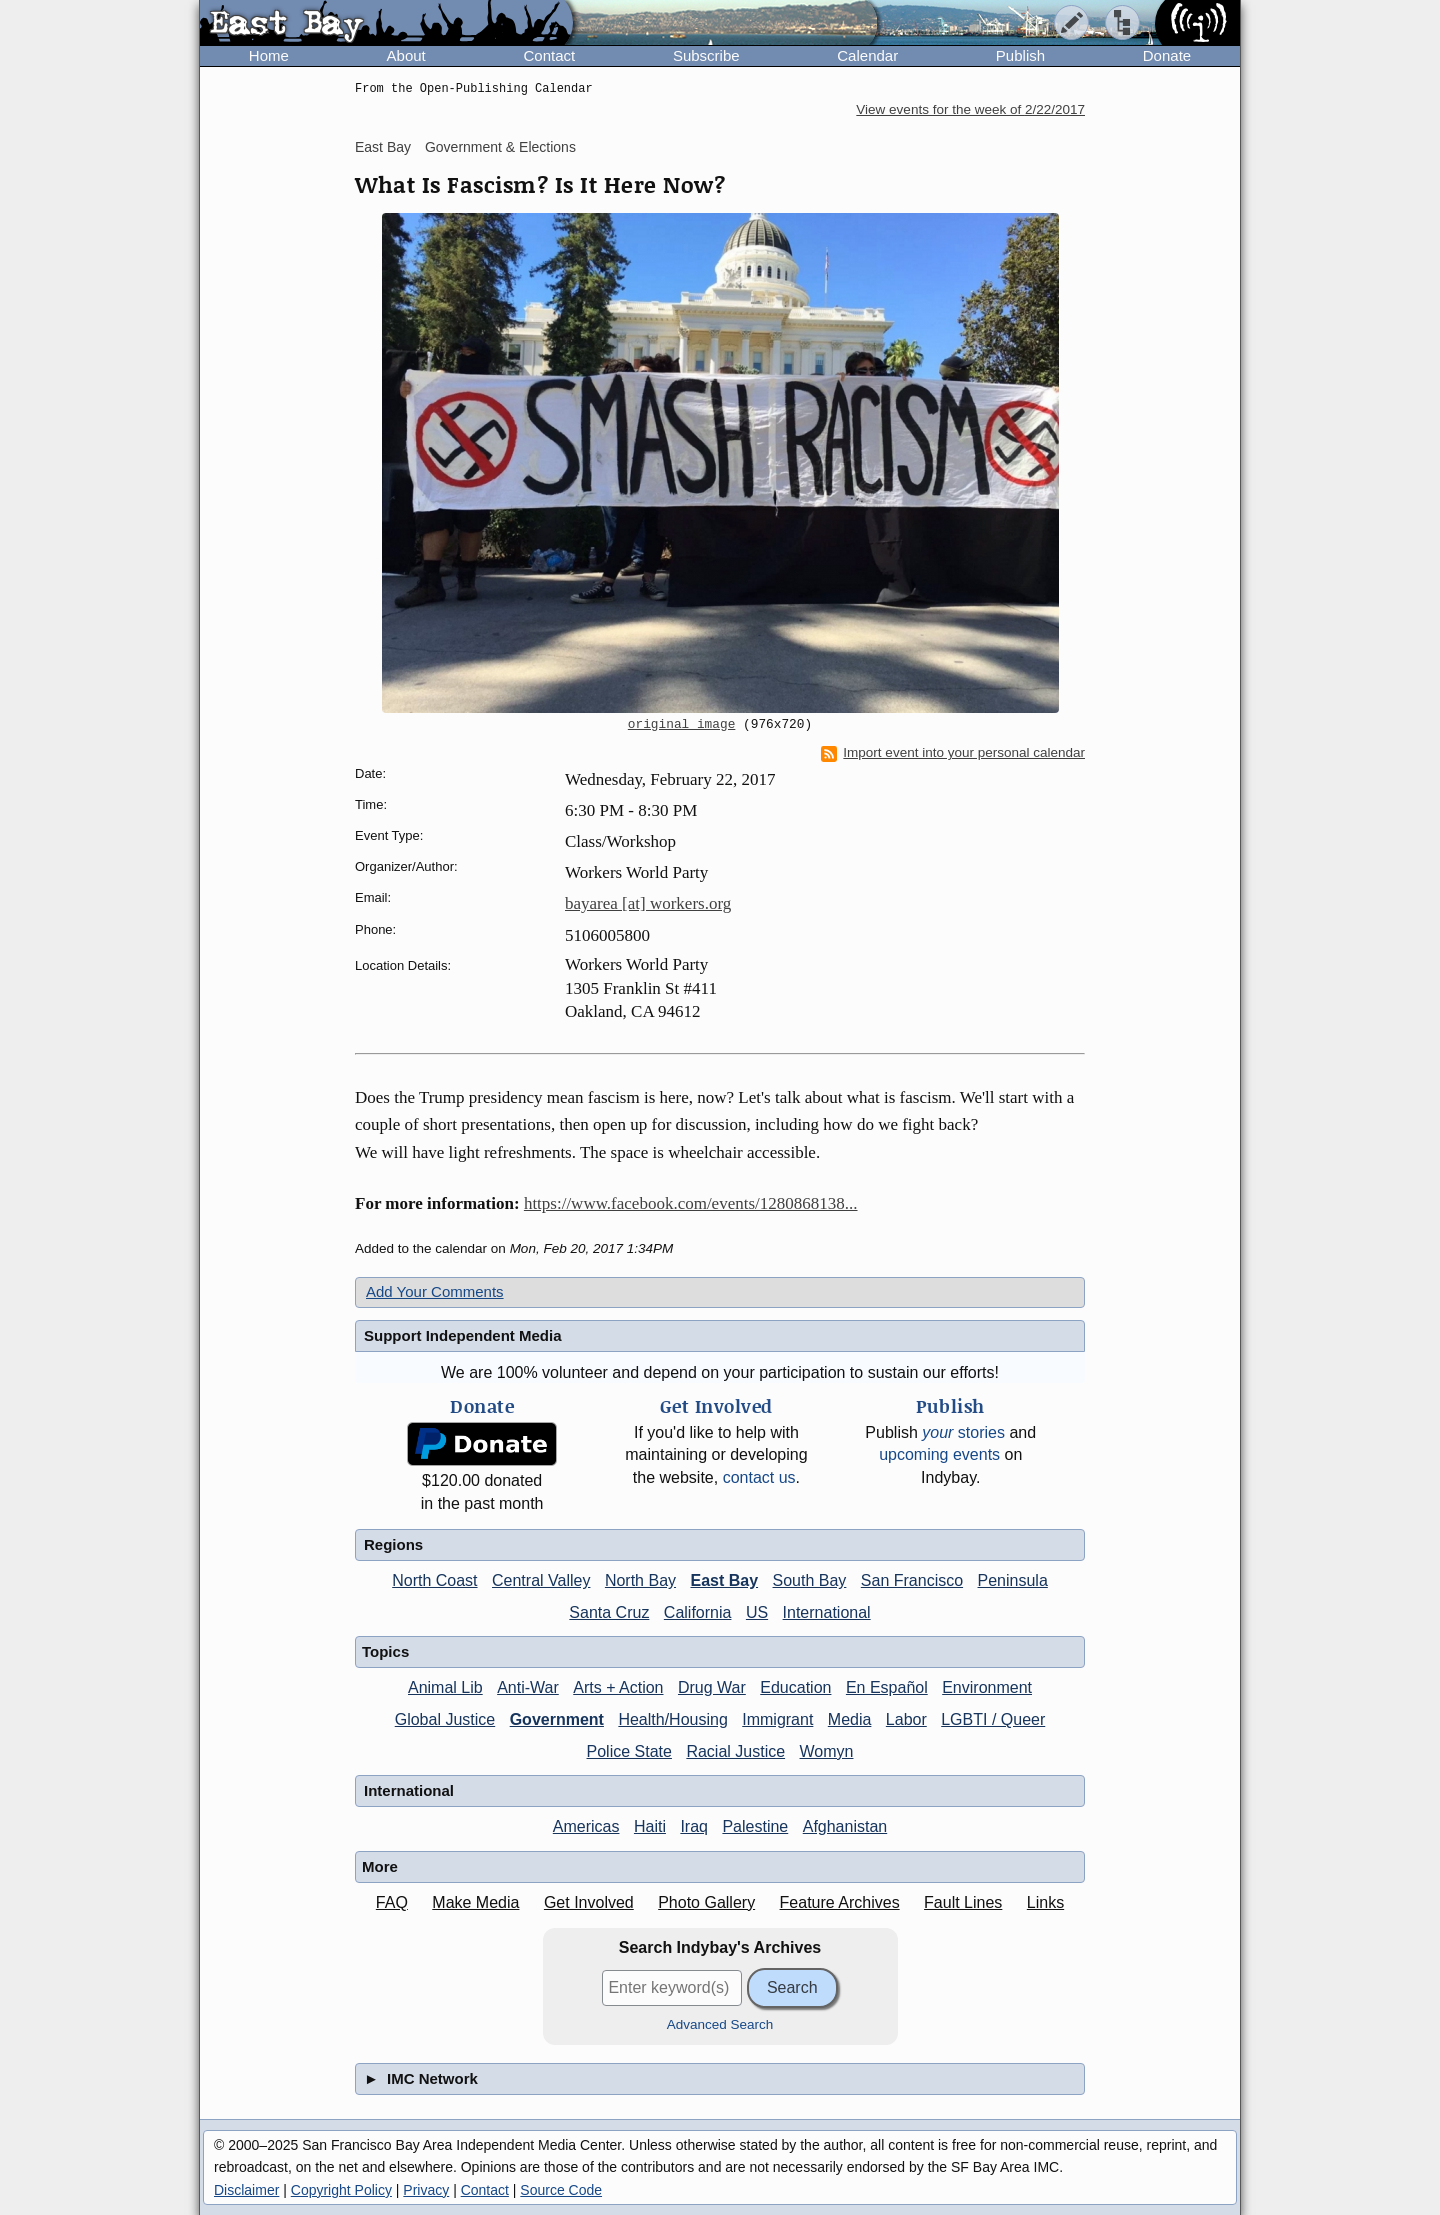  Describe the element at coordinates (953, 753) in the screenshot. I see `Import event into your personal calendar` at that location.